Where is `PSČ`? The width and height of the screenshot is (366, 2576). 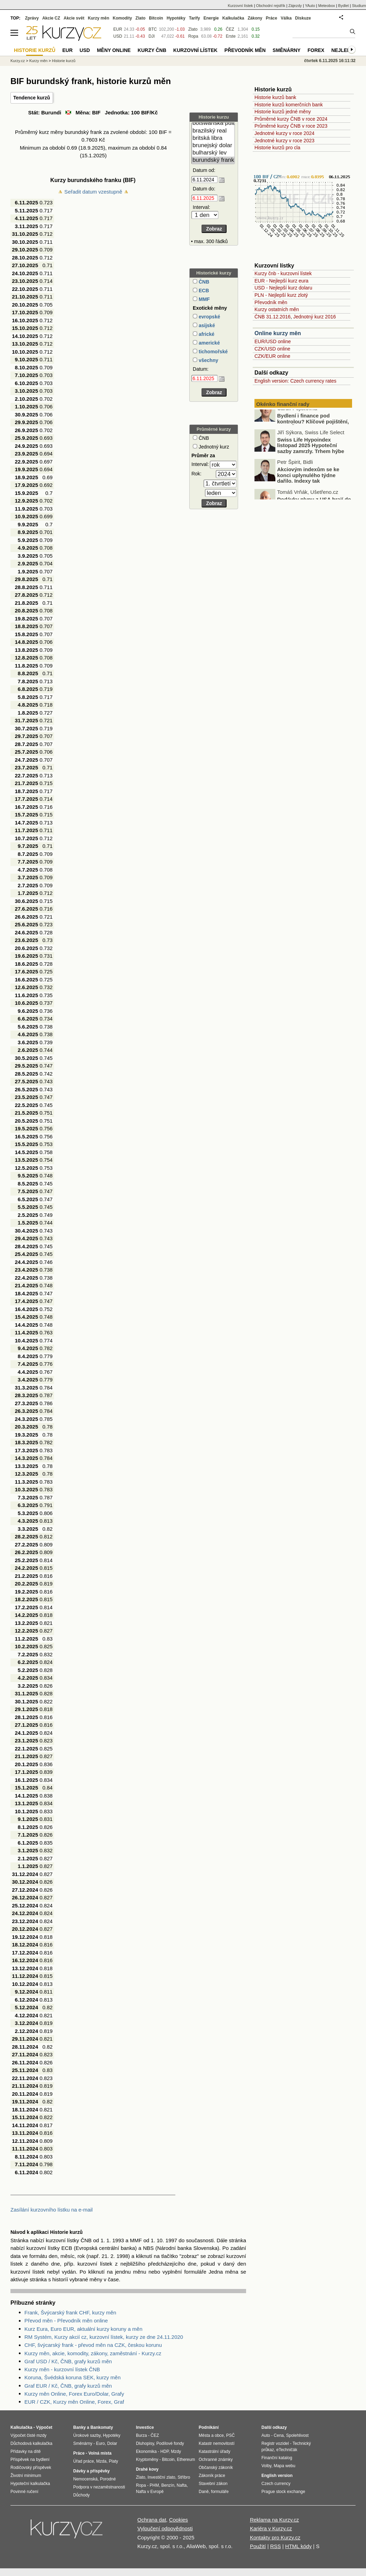
PSČ is located at coordinates (230, 2435).